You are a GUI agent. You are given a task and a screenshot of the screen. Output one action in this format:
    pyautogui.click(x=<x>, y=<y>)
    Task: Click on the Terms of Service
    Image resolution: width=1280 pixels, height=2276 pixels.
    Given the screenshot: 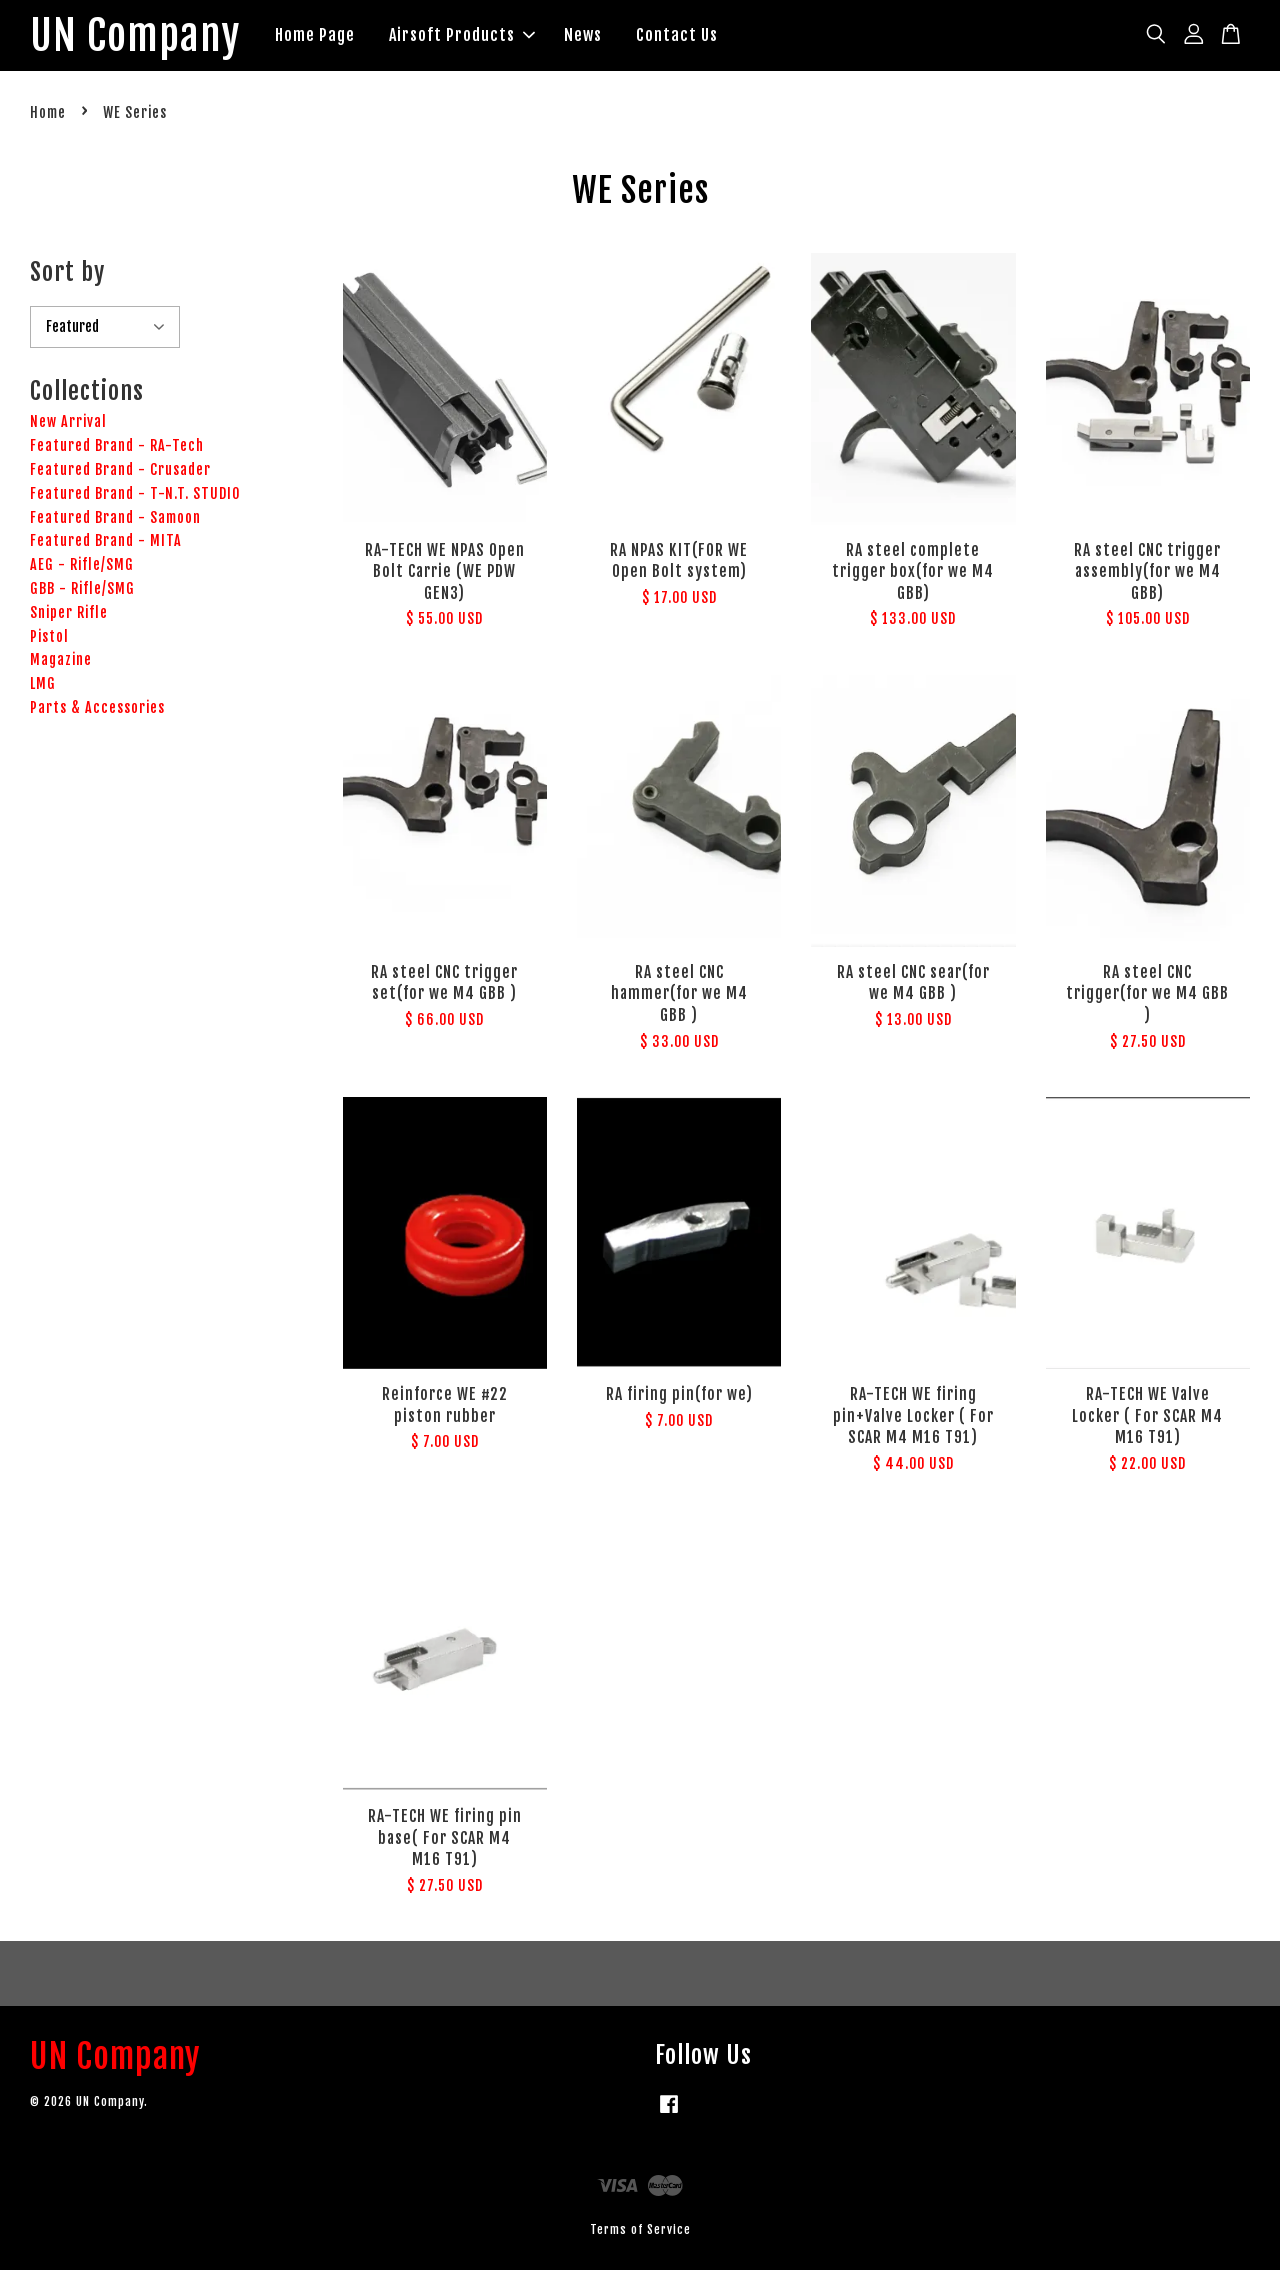 What is the action you would take?
    pyautogui.click(x=640, y=2235)
    